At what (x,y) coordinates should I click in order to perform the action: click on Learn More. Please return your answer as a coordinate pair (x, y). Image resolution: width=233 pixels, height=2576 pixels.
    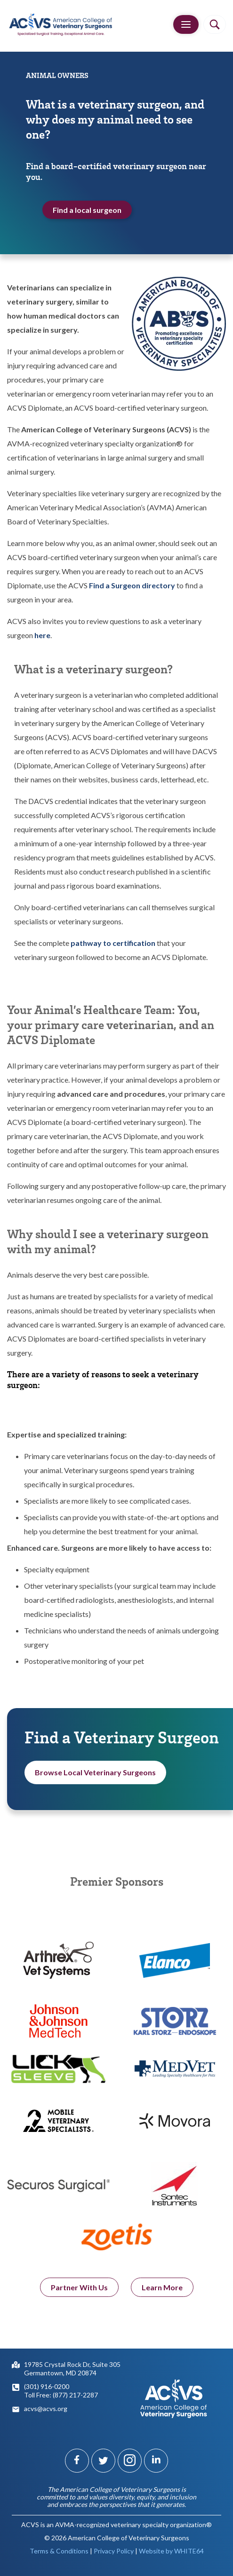
    Looking at the image, I should click on (162, 2292).